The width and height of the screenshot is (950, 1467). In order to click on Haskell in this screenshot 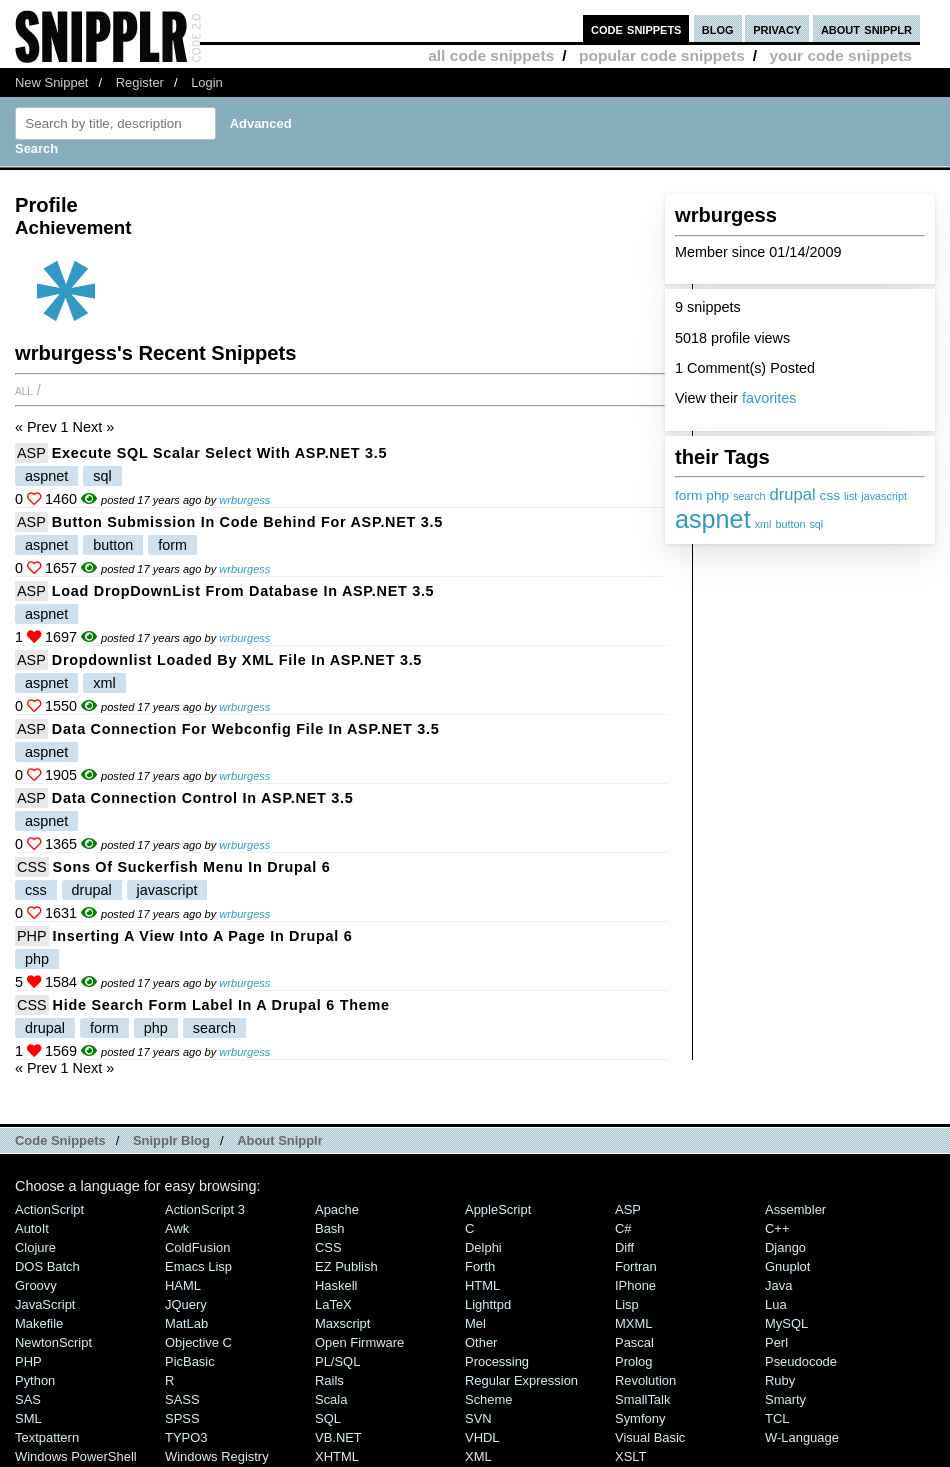, I will do `click(336, 1285)`.